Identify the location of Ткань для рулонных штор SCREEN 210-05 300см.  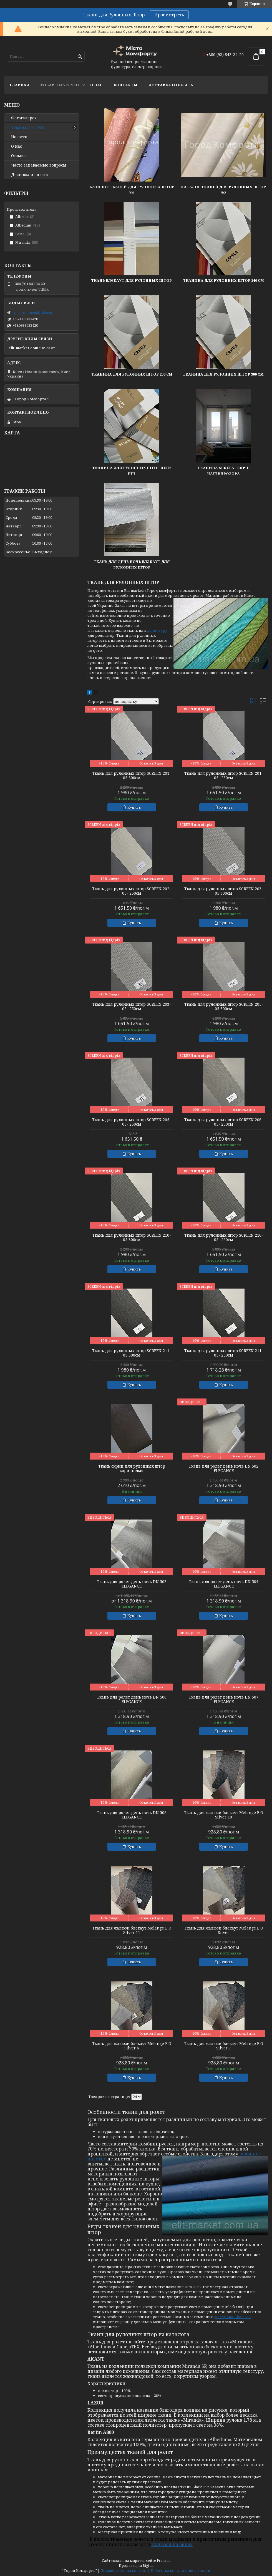
(131, 1237).